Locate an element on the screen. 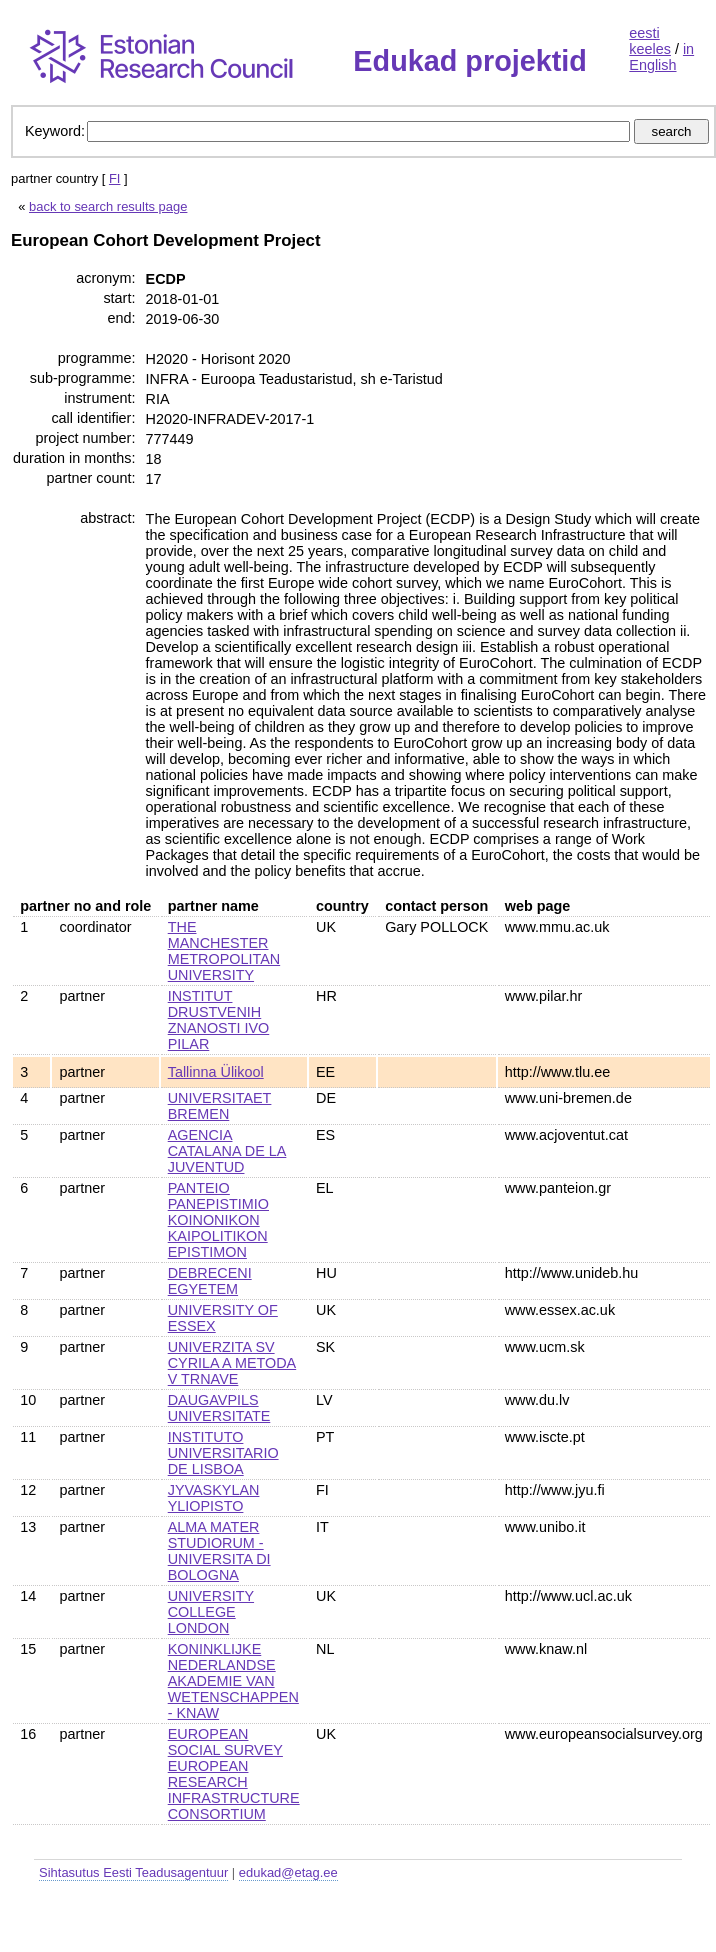 Image resolution: width=716 pixels, height=1952 pixels. AGENCIA CATALANA DE LA JUVENTUD is located at coordinates (227, 1151).